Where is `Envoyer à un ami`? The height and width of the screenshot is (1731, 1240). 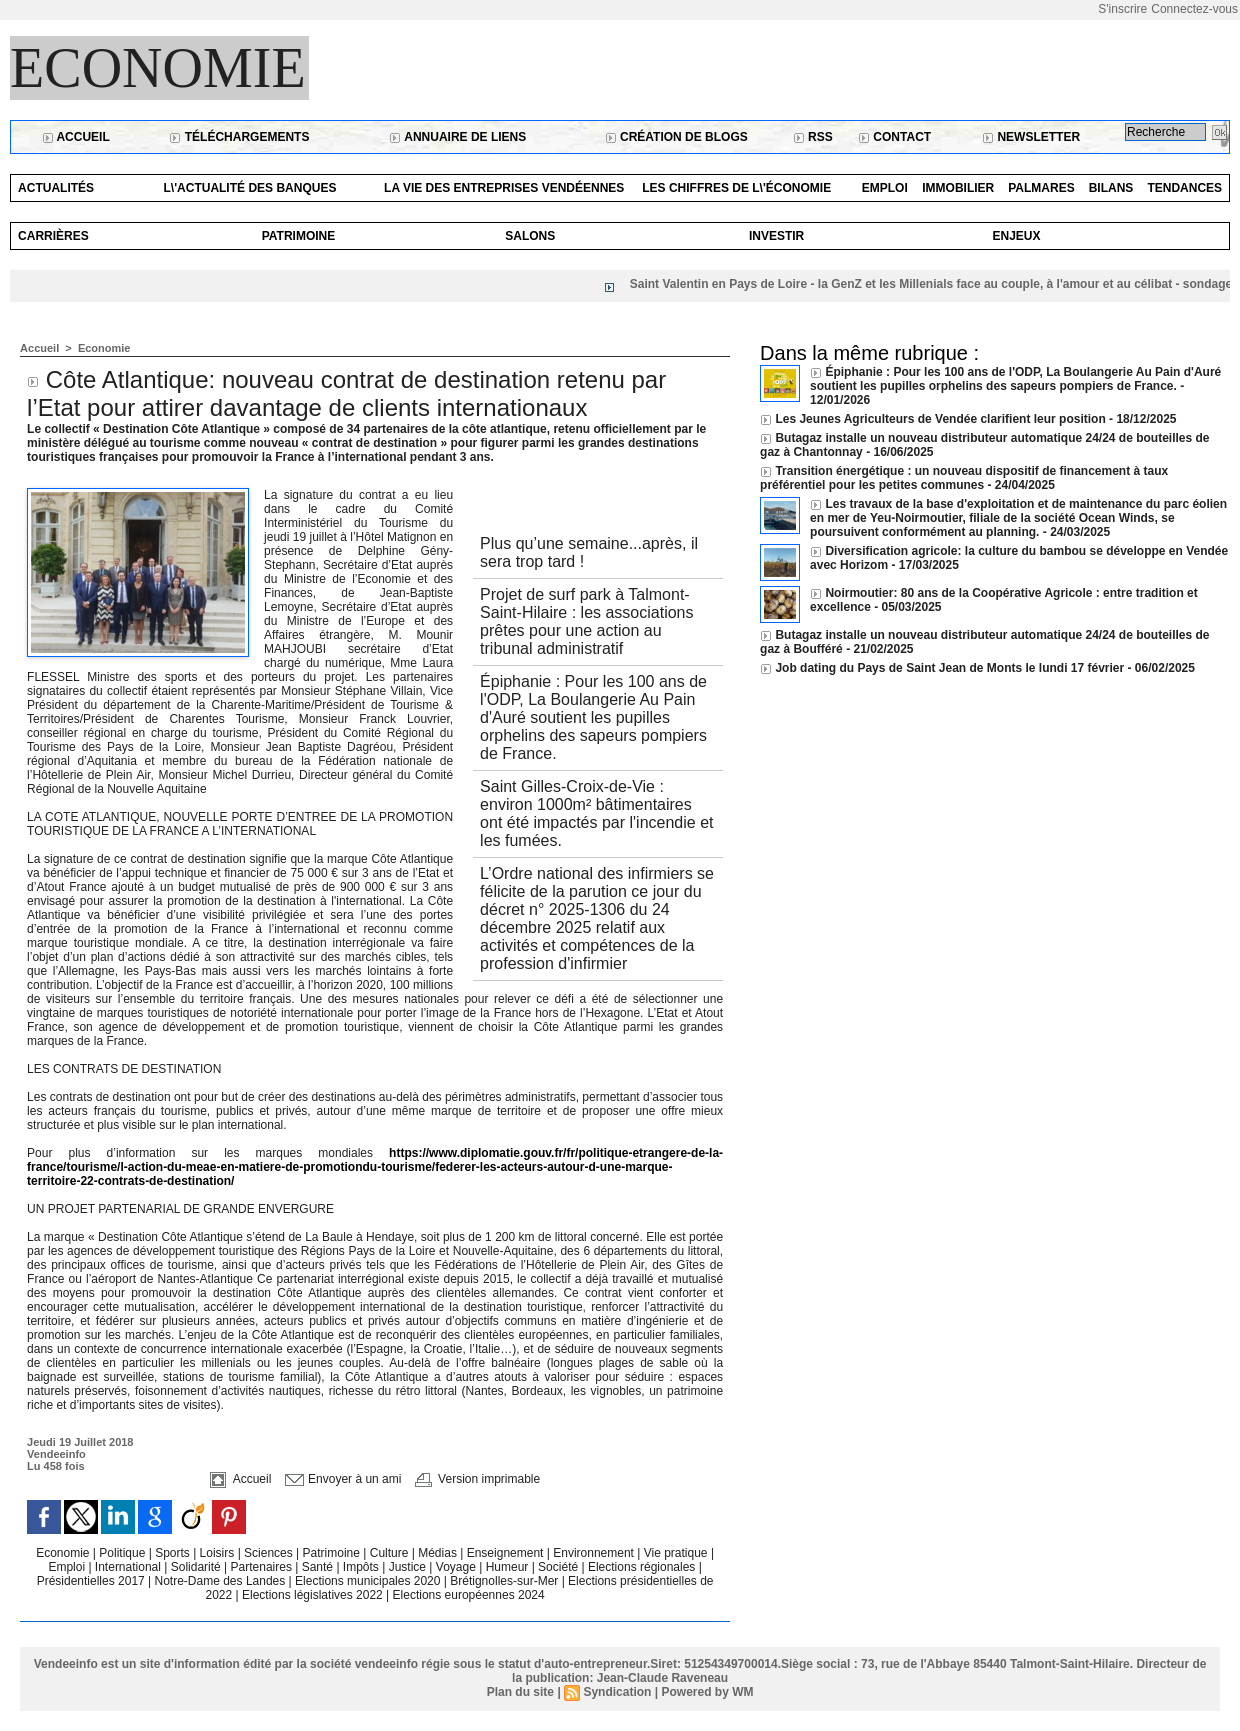 Envoyer à un ami is located at coordinates (343, 1479).